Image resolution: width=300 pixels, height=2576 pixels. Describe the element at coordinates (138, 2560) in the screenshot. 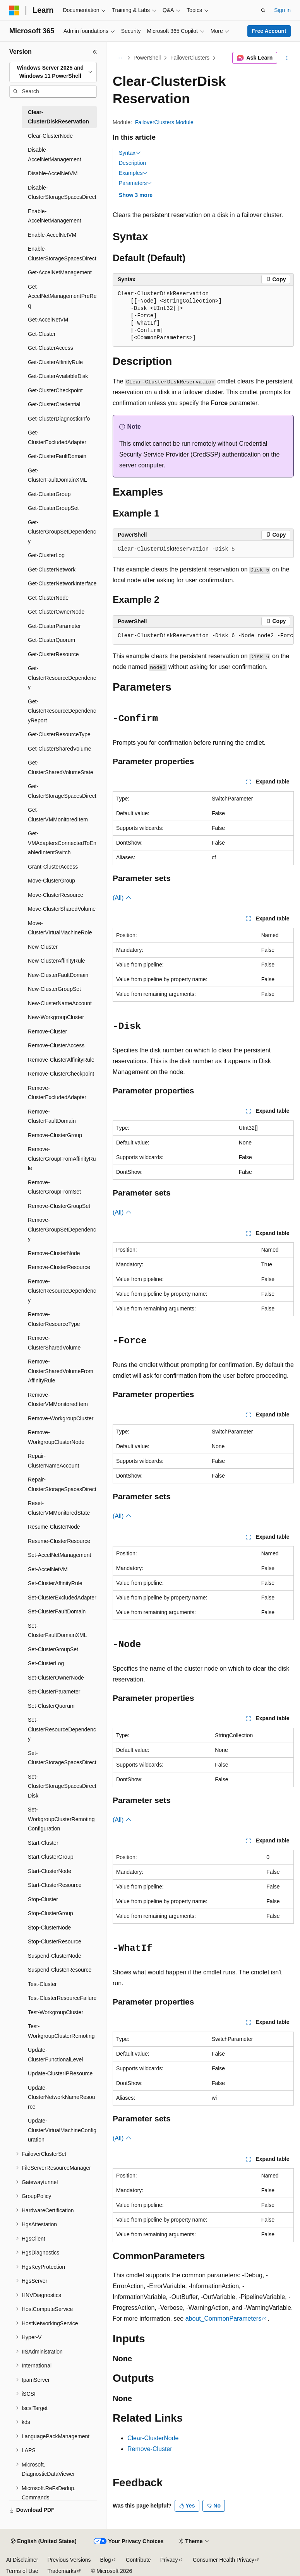

I see `Contribute` at that location.